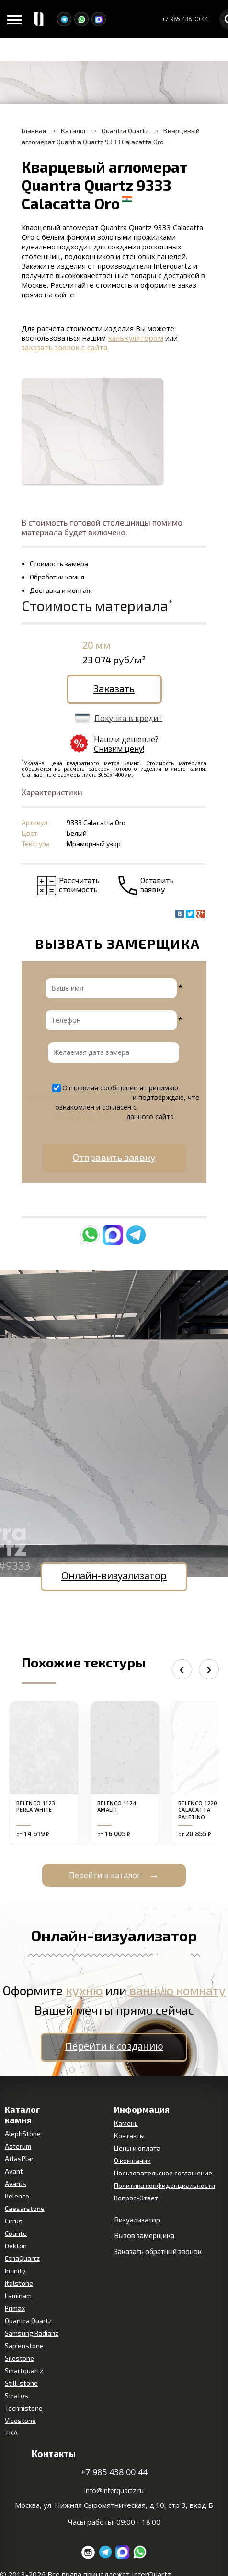 This screenshot has width=228, height=2576. I want to click on Infinity, so click(15, 2271).